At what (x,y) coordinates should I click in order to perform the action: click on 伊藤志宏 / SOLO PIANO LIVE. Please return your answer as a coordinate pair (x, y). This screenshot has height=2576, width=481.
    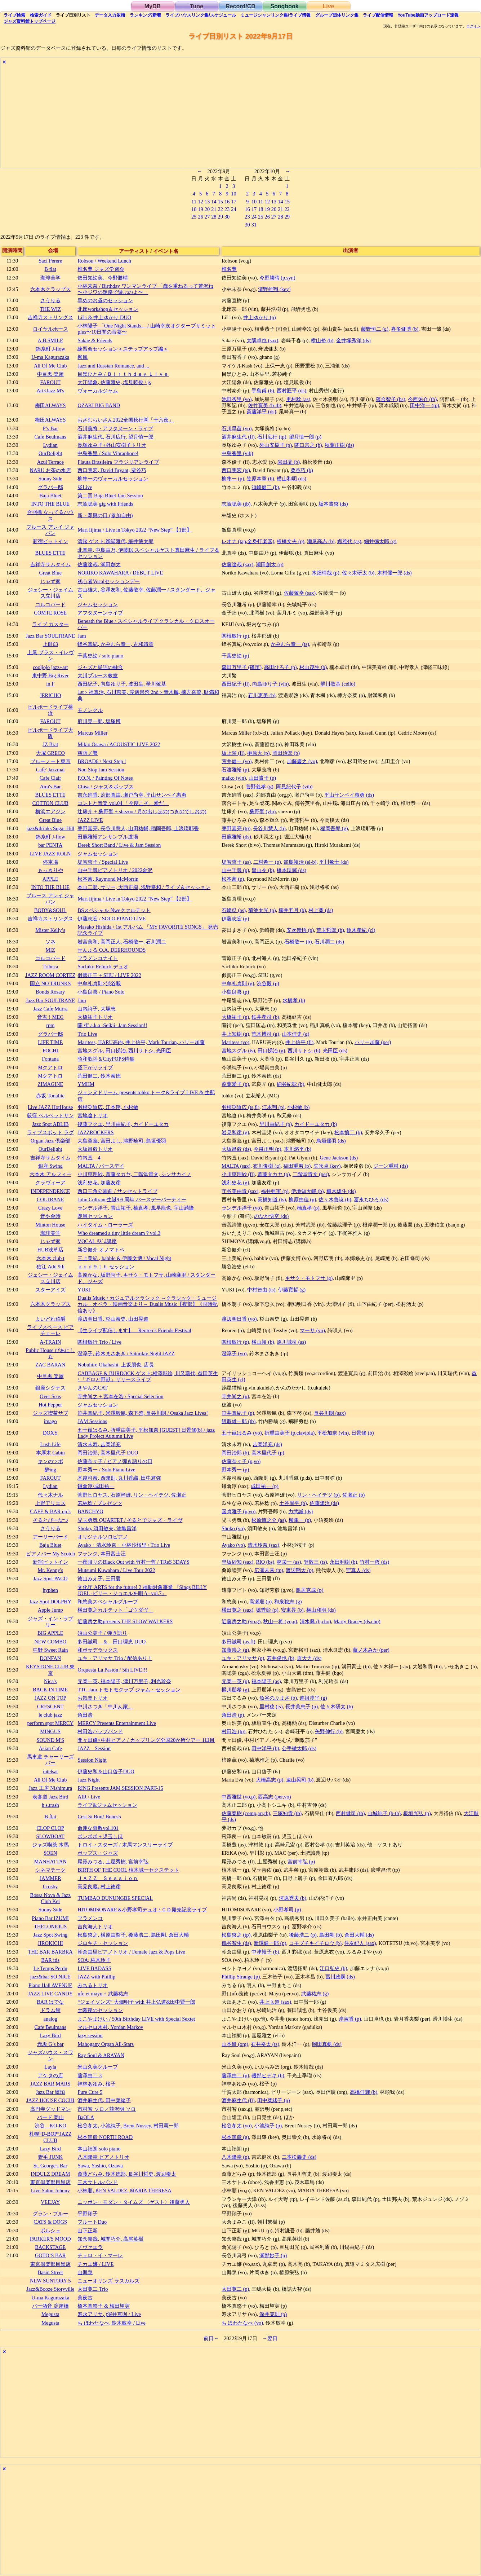
    Looking at the image, I should click on (111, 918).